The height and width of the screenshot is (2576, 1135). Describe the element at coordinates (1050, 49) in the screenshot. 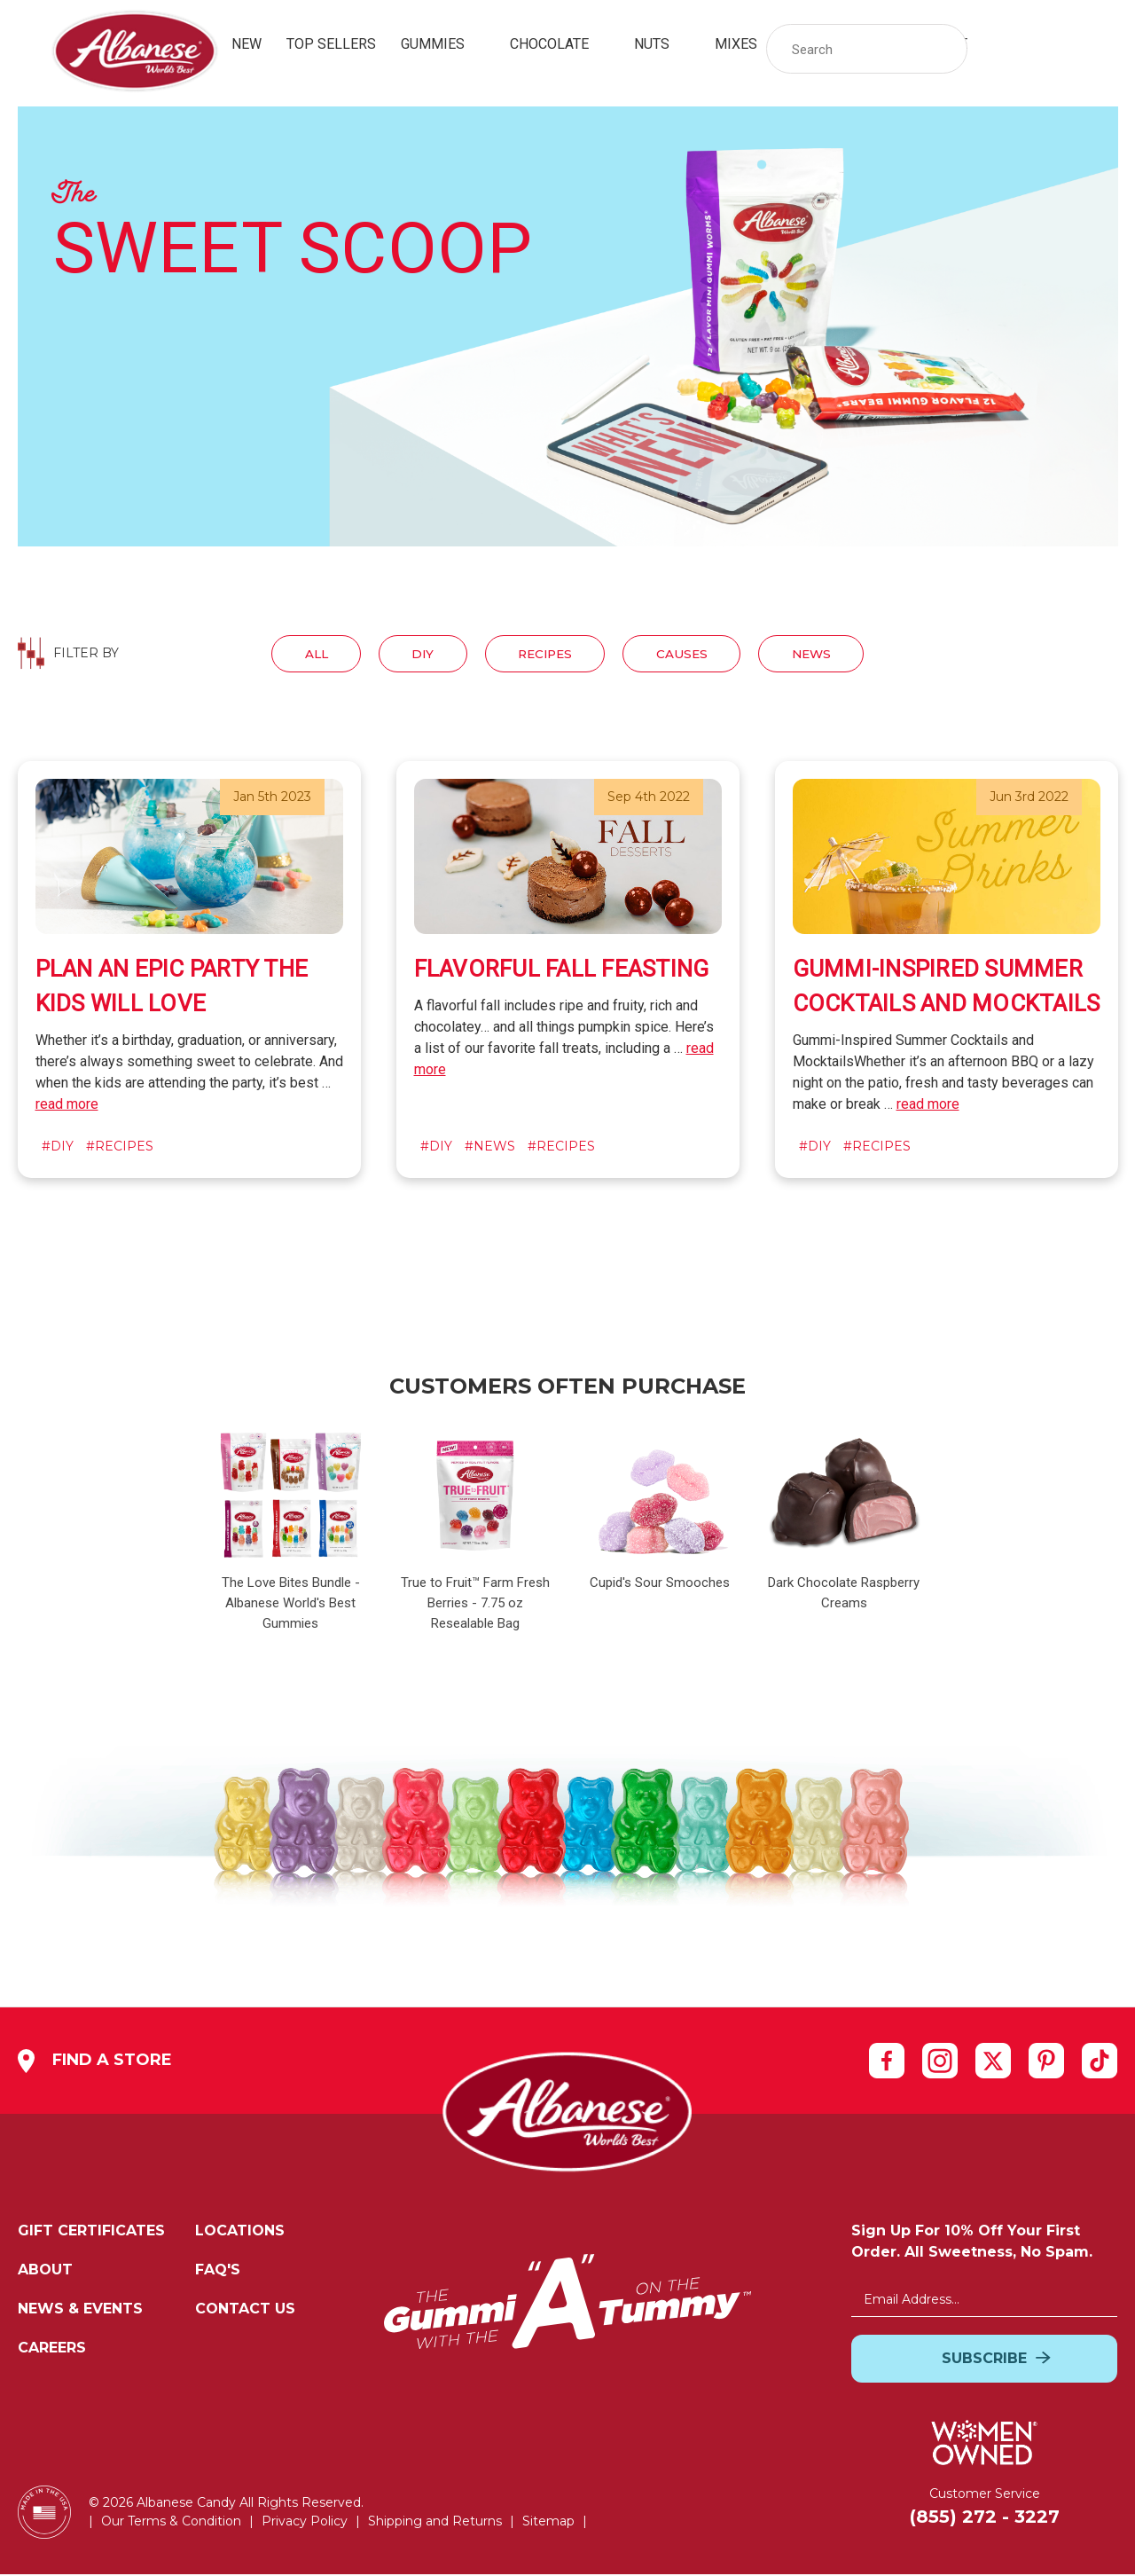

I see `[link]` at that location.